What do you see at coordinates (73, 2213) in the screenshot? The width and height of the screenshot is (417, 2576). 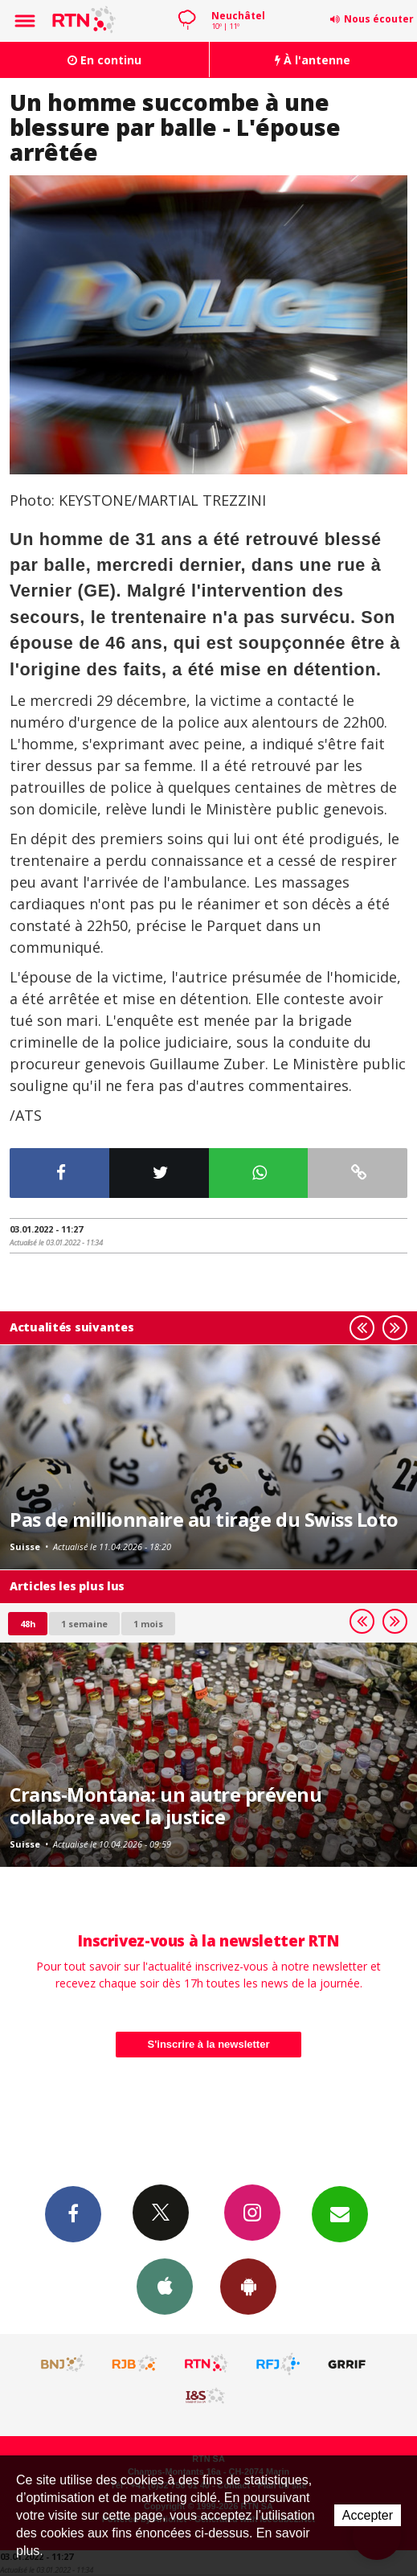 I see `Facebook` at bounding box center [73, 2213].